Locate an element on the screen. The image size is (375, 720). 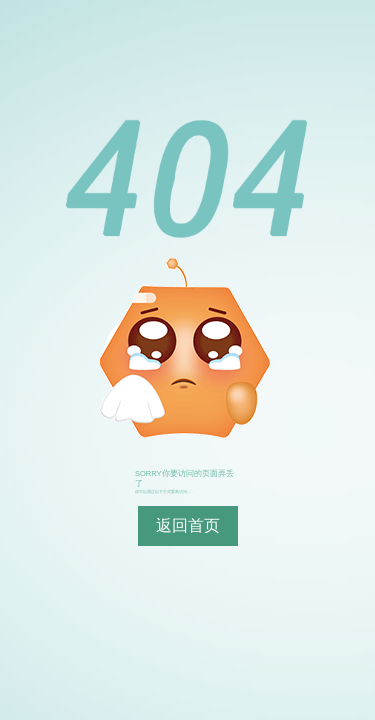
返回首页 is located at coordinates (188, 525).